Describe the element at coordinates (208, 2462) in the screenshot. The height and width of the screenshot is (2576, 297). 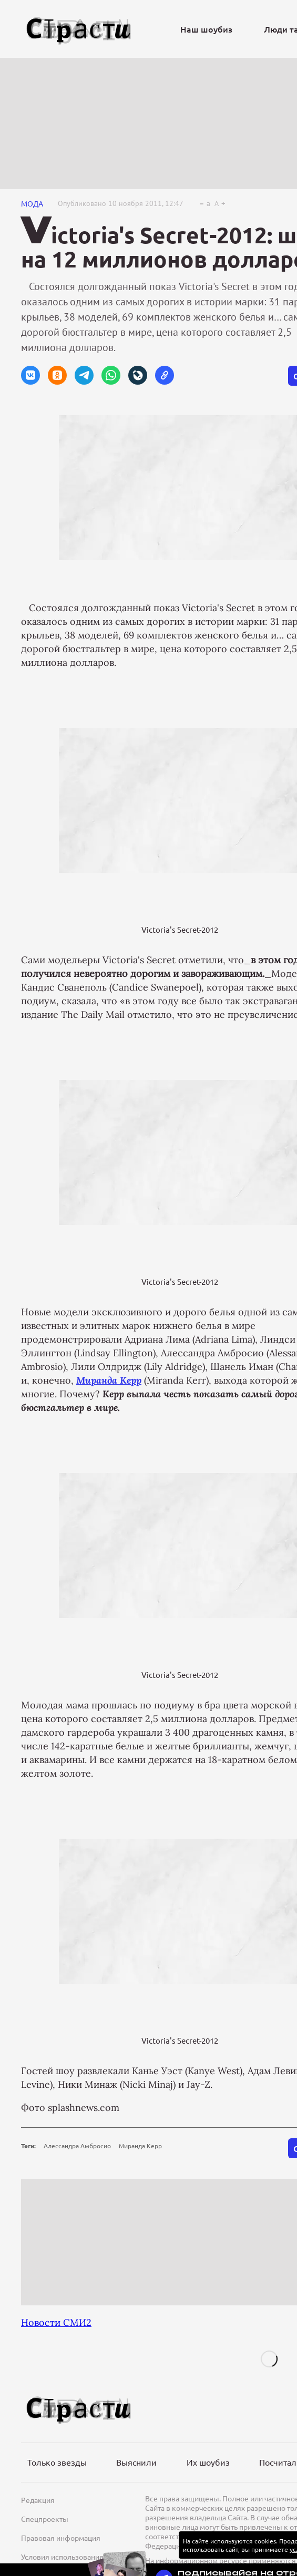
I see `Их шоубиз` at that location.